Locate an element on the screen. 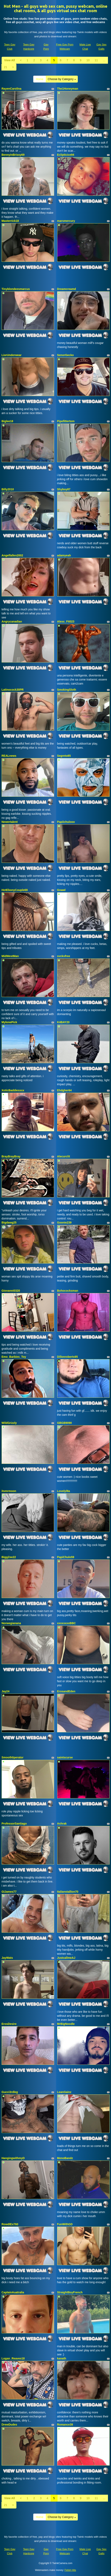 Image resolution: width=111 pixels, height=2576 pixels. BrayBrayBray is located at coordinates (11, 1156).